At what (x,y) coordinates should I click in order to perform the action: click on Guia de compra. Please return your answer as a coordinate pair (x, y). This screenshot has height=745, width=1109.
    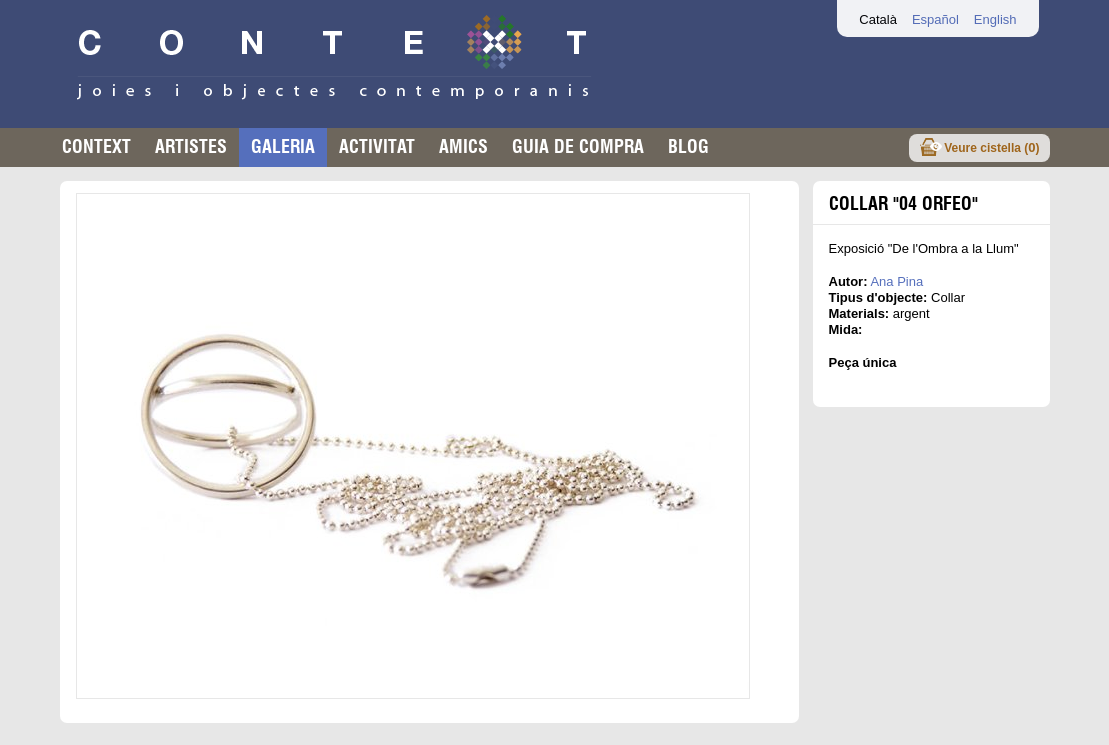
    Looking at the image, I should click on (578, 146).